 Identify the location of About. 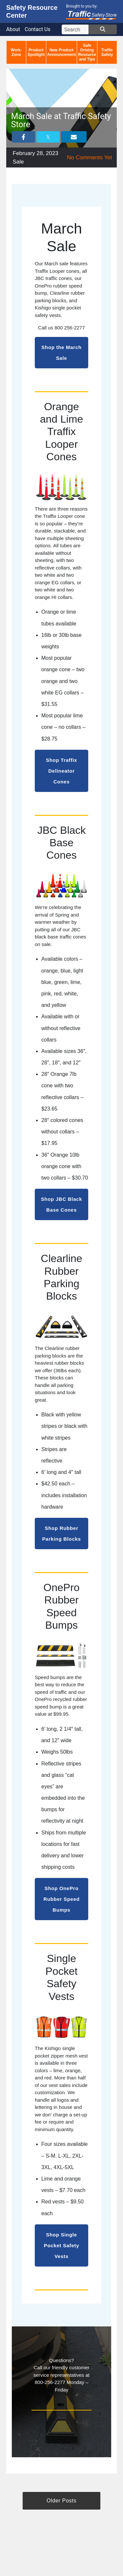
(13, 29).